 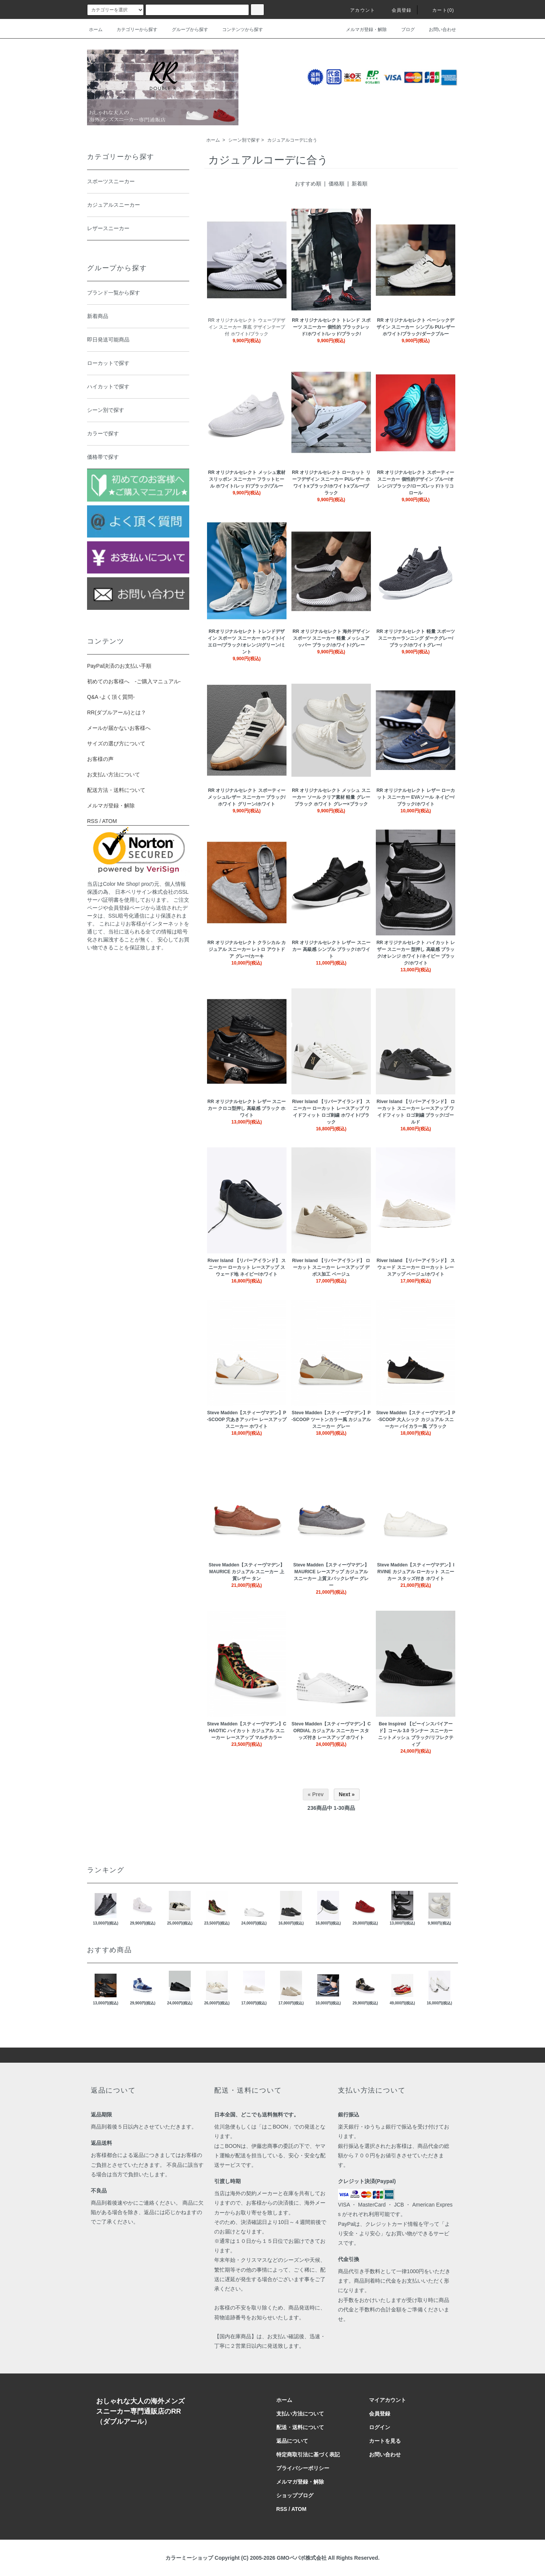 I want to click on ブランド一覧から探す, so click(x=136, y=293).